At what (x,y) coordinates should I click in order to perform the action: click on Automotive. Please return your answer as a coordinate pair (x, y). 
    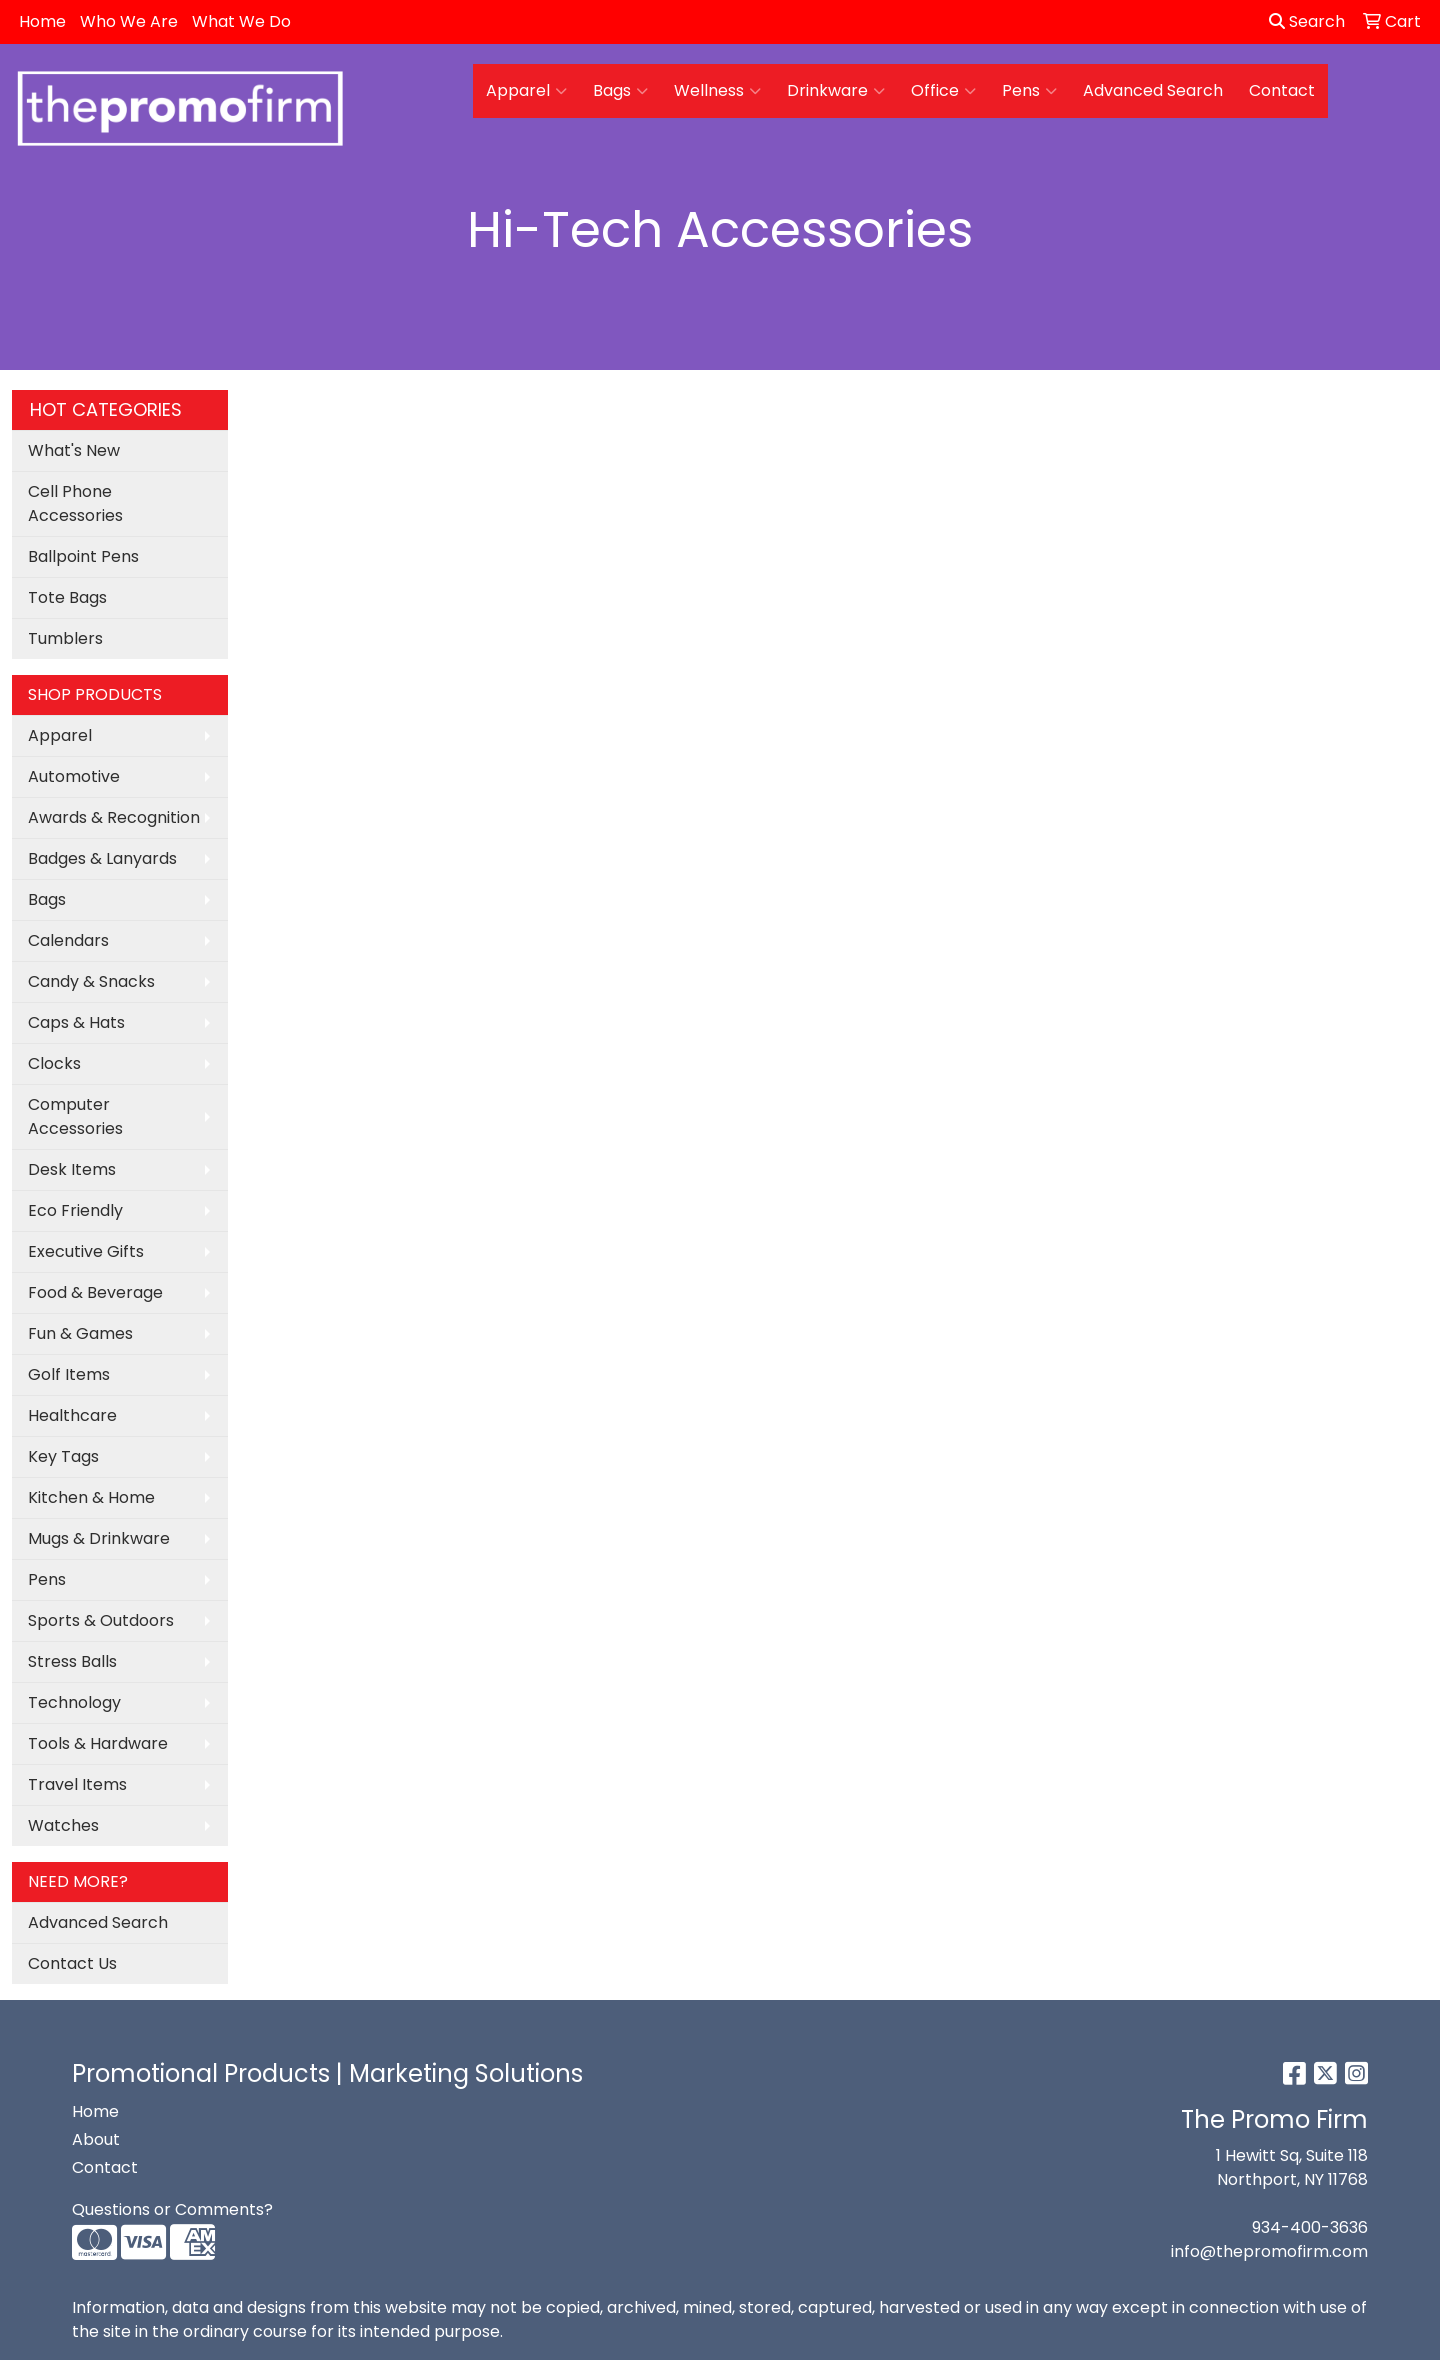
    Looking at the image, I should click on (74, 776).